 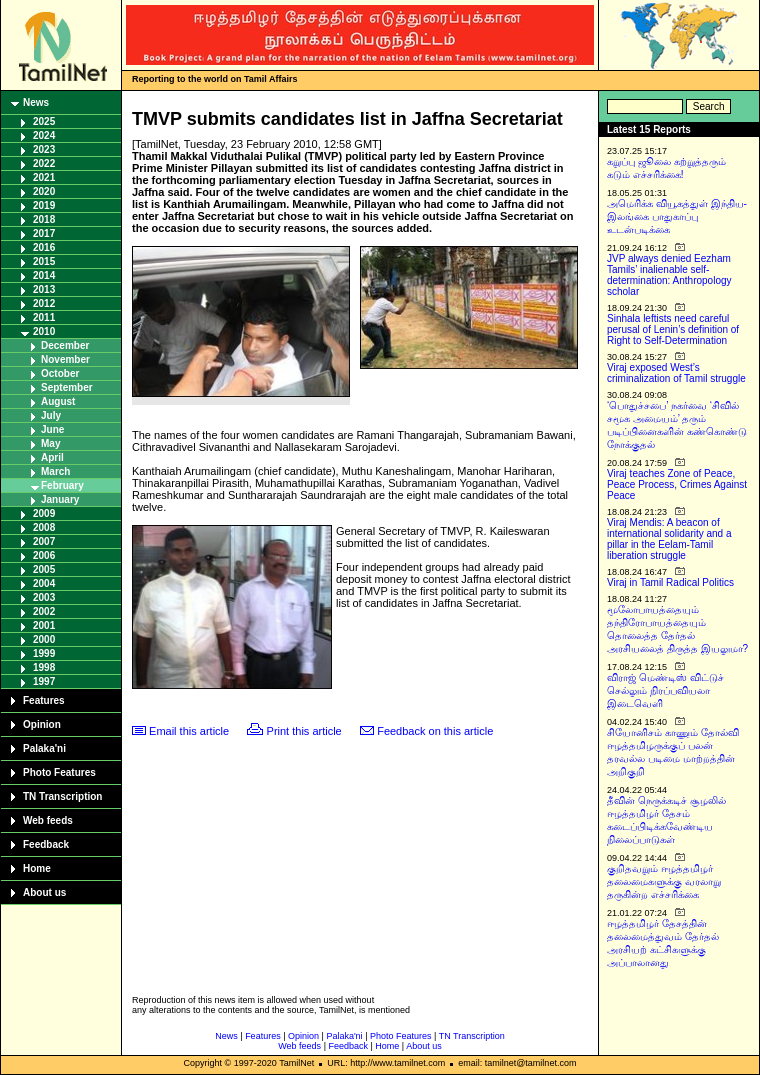 What do you see at coordinates (44, 205) in the screenshot?
I see `2019` at bounding box center [44, 205].